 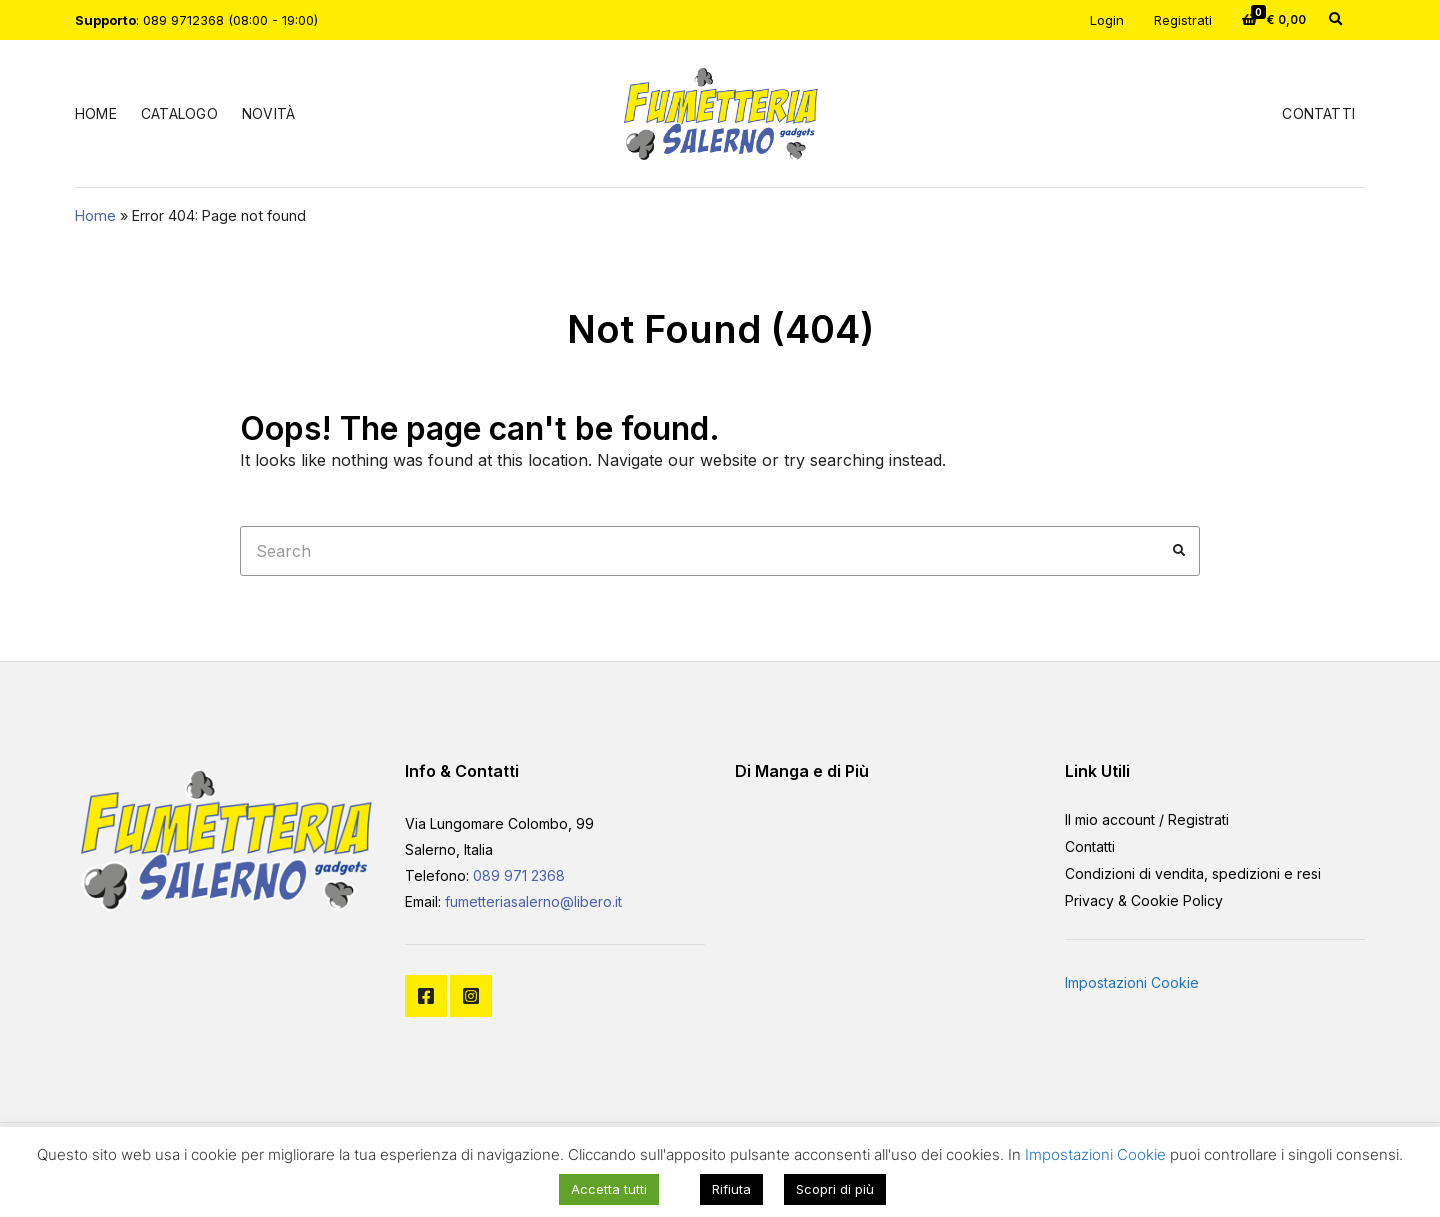 What do you see at coordinates (731, 1189) in the screenshot?
I see `Rifiuta [button]` at bounding box center [731, 1189].